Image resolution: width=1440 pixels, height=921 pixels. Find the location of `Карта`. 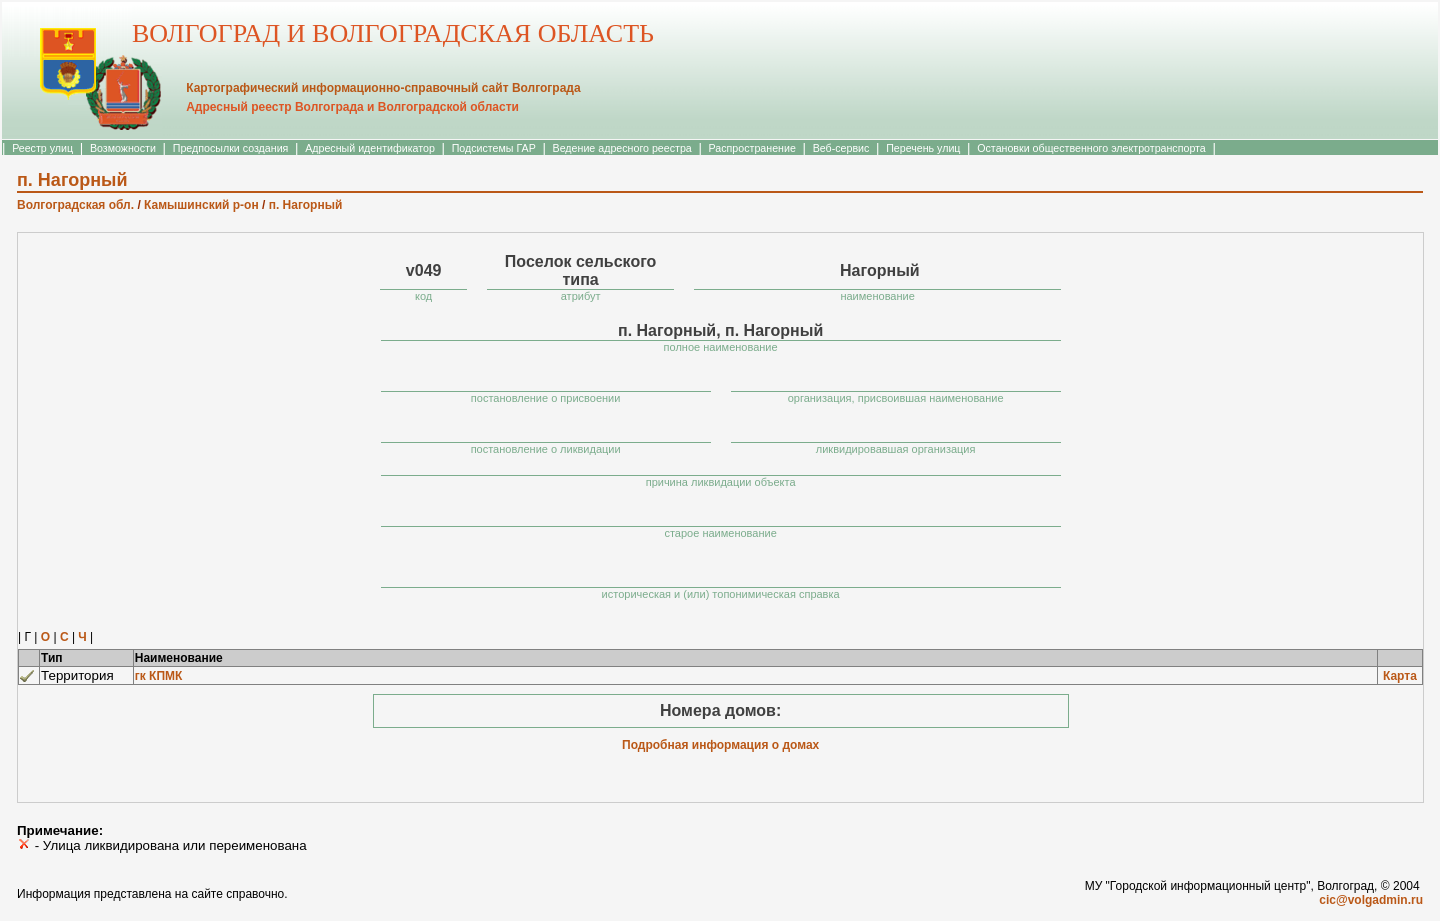

Карта is located at coordinates (1400, 676).